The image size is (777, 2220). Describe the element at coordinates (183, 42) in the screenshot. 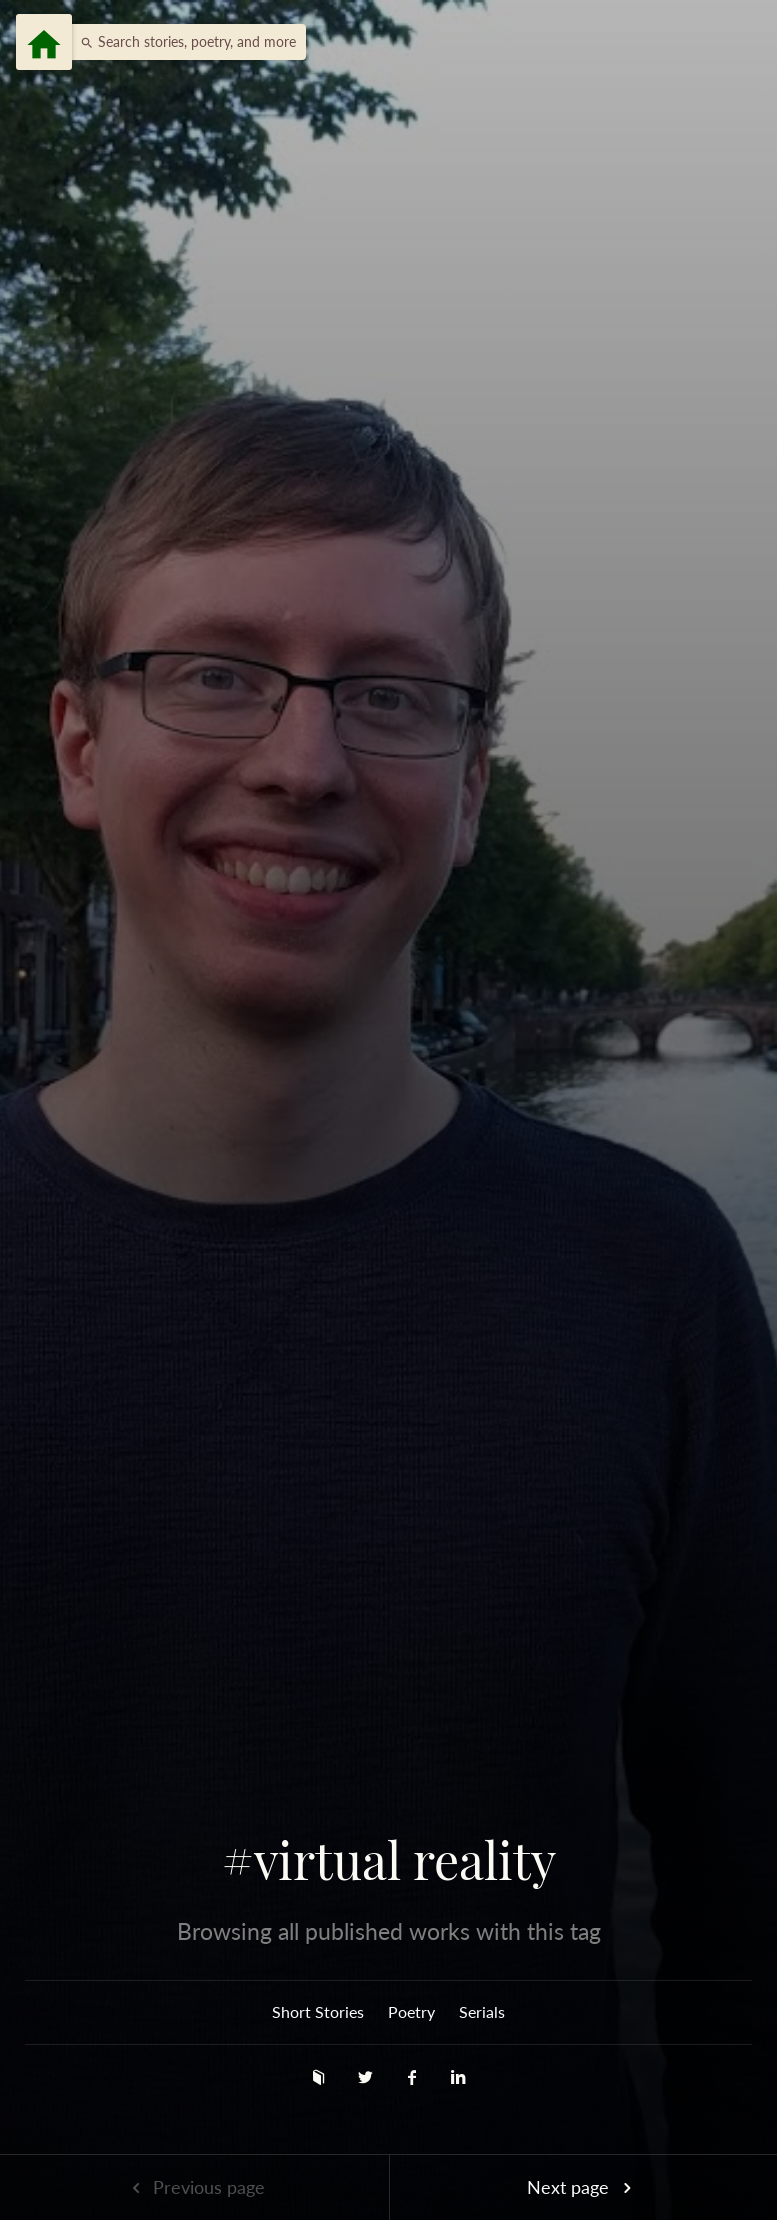

I see `[button]` at that location.